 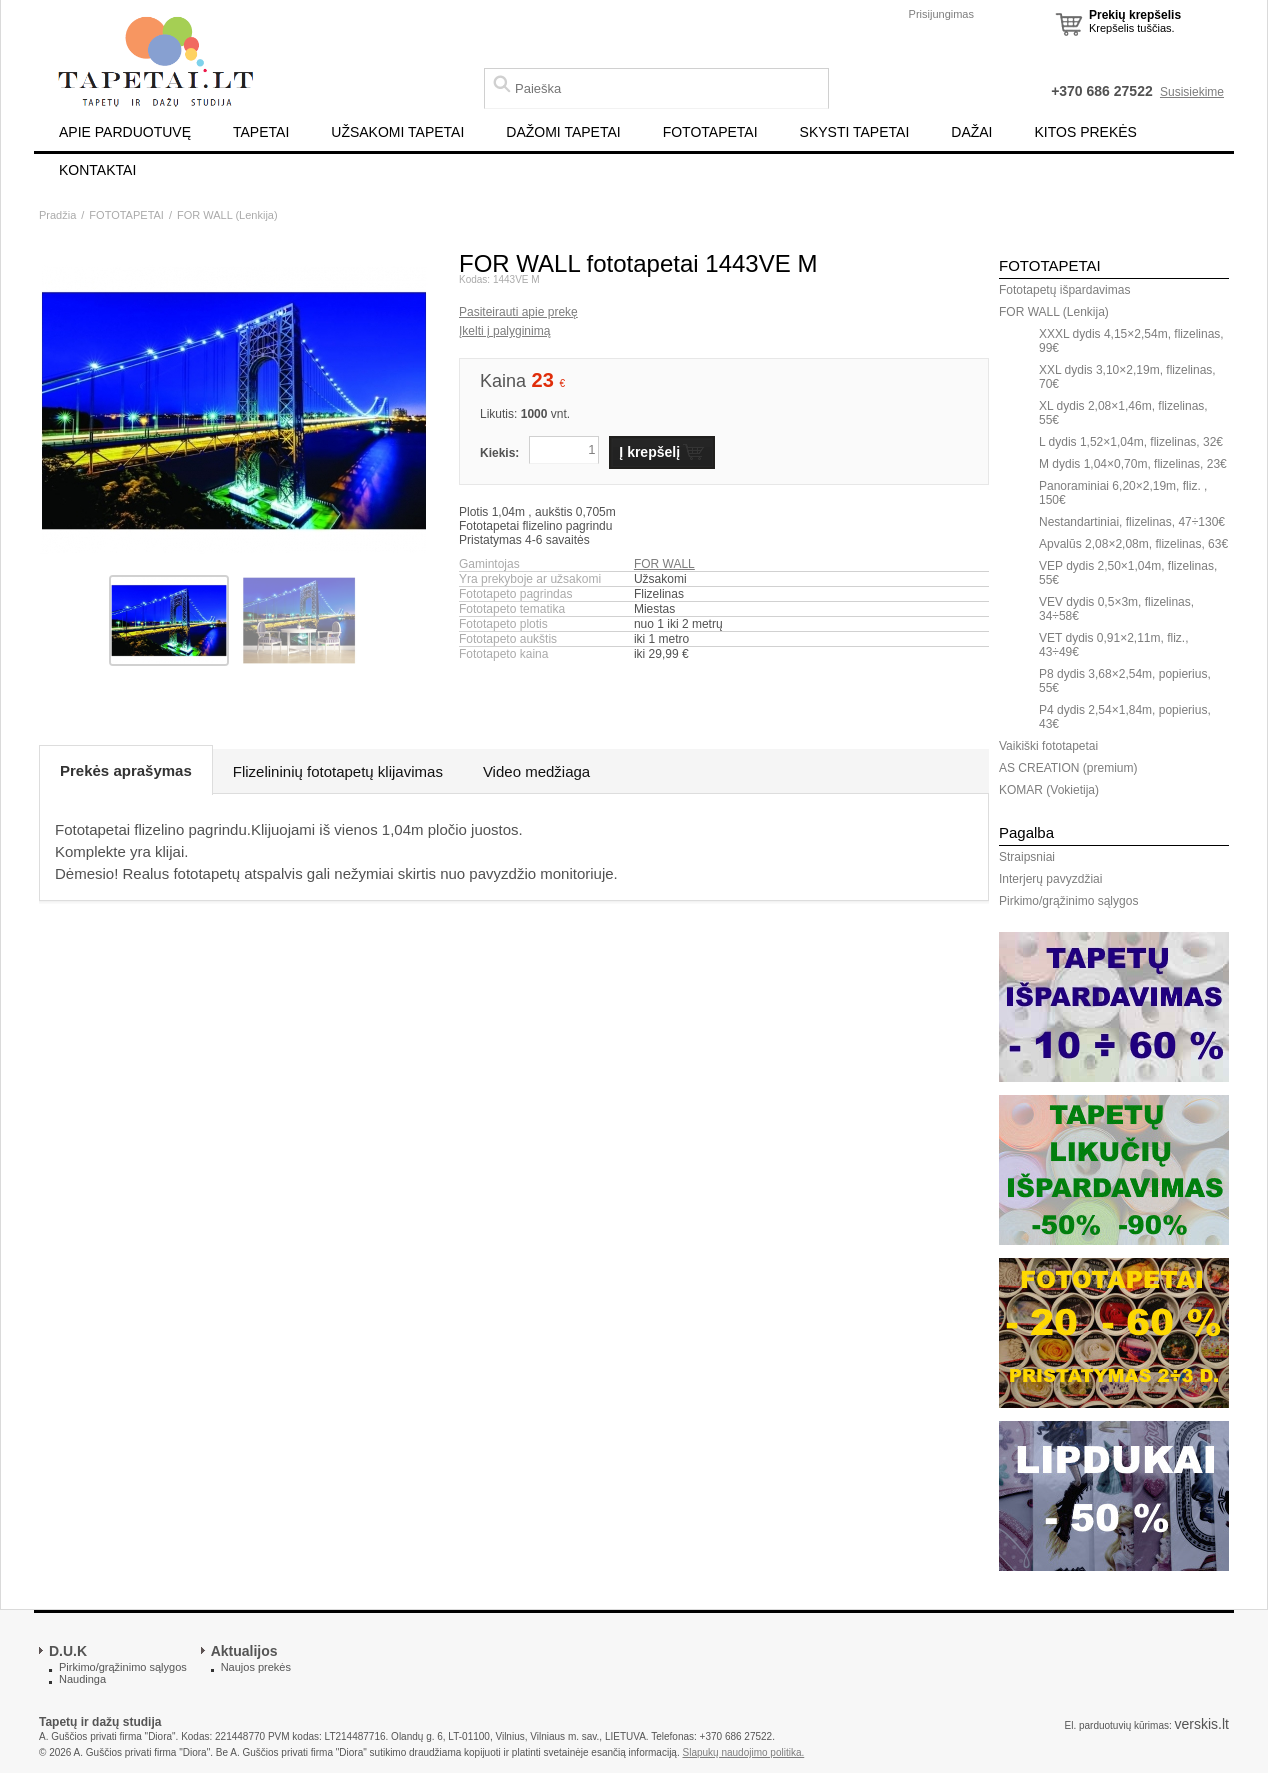 I want to click on XXL dydis 3,10×2,19m, flizelinas, 70€, so click(x=1127, y=377).